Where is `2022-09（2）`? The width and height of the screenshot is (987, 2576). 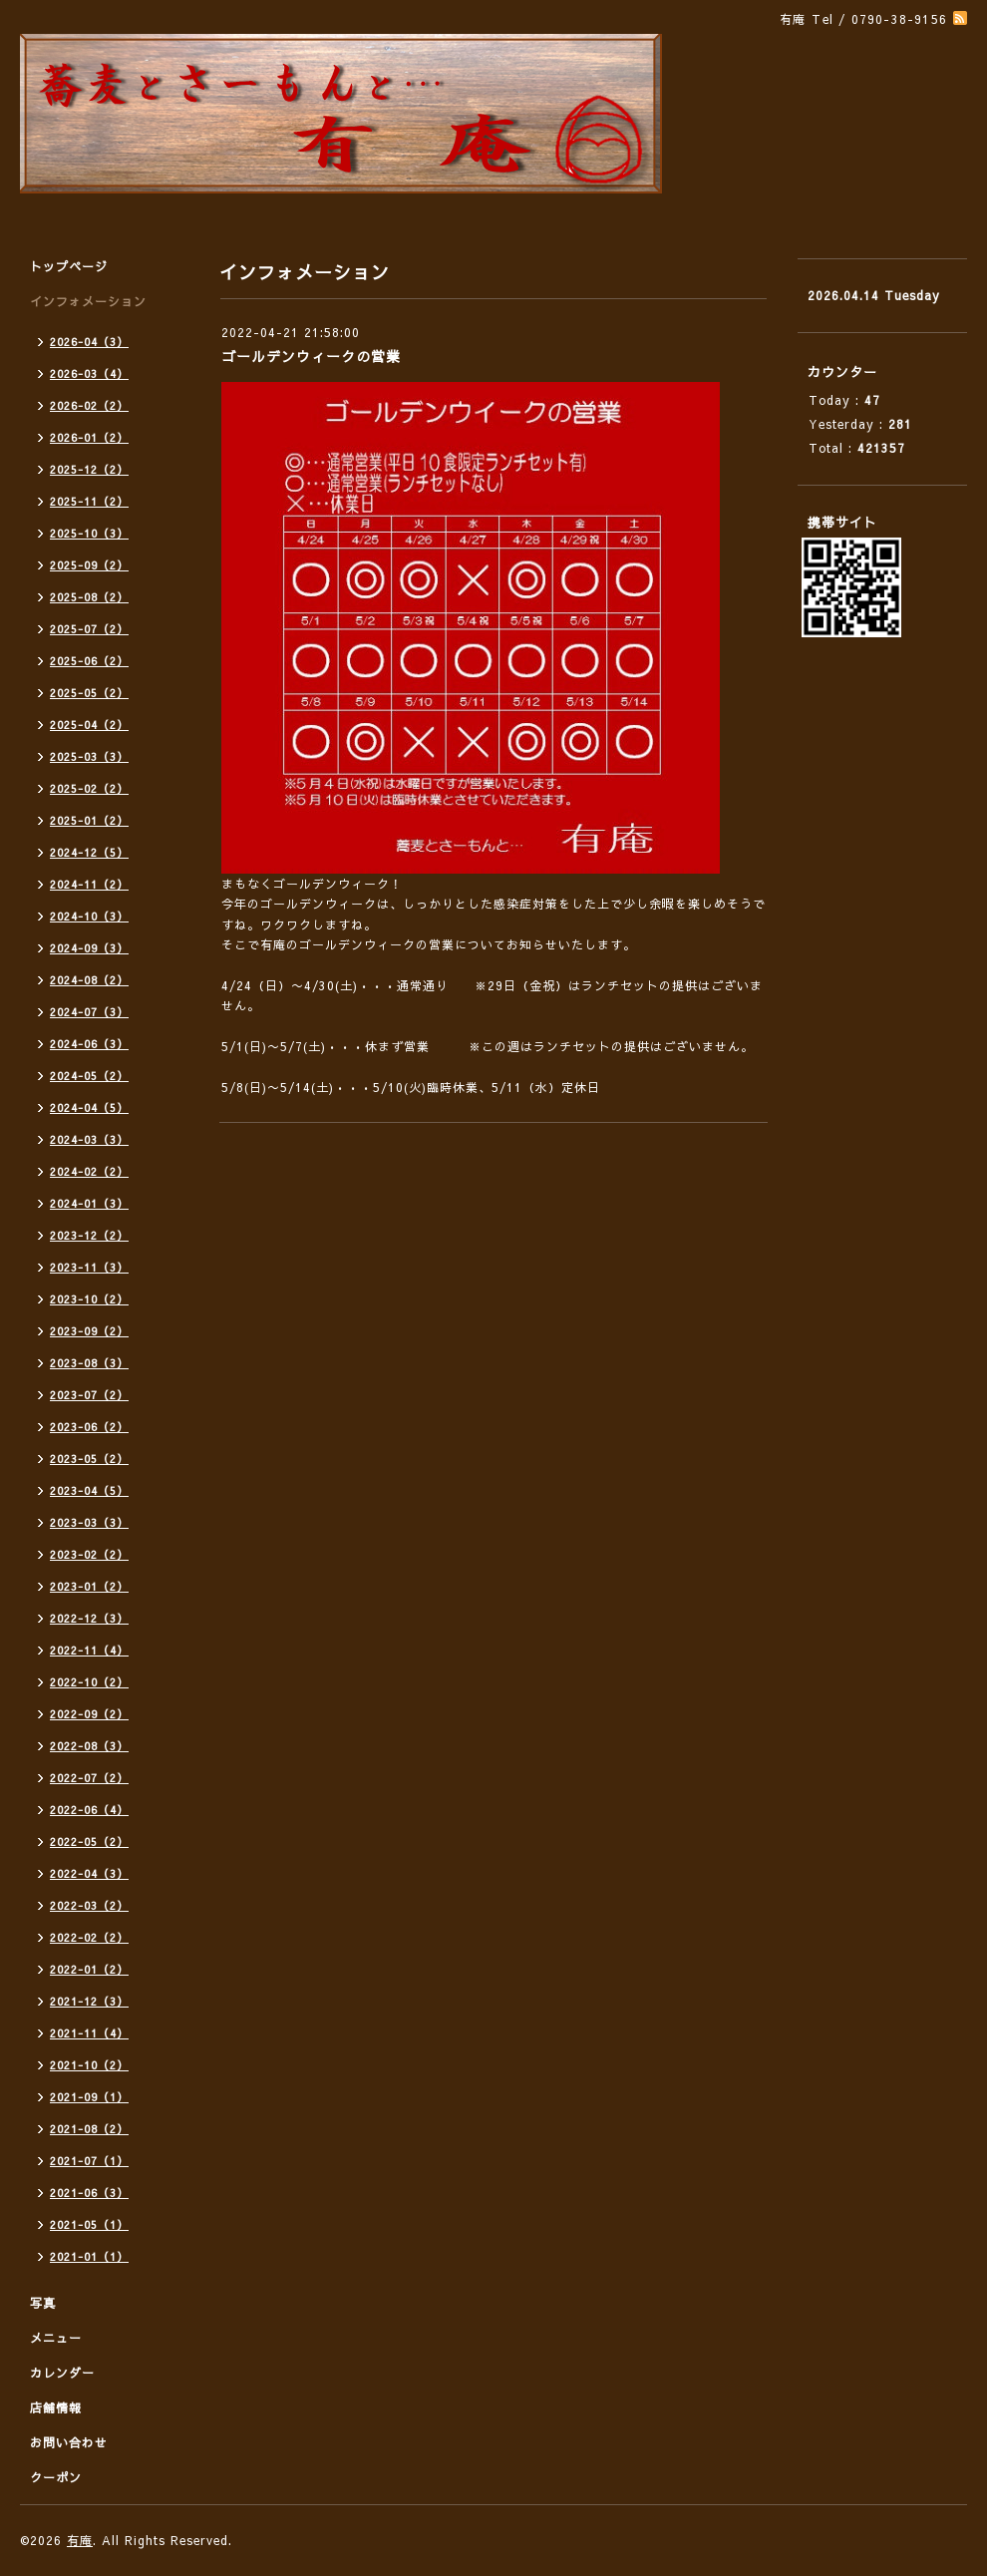 2022-09（2） is located at coordinates (89, 1713).